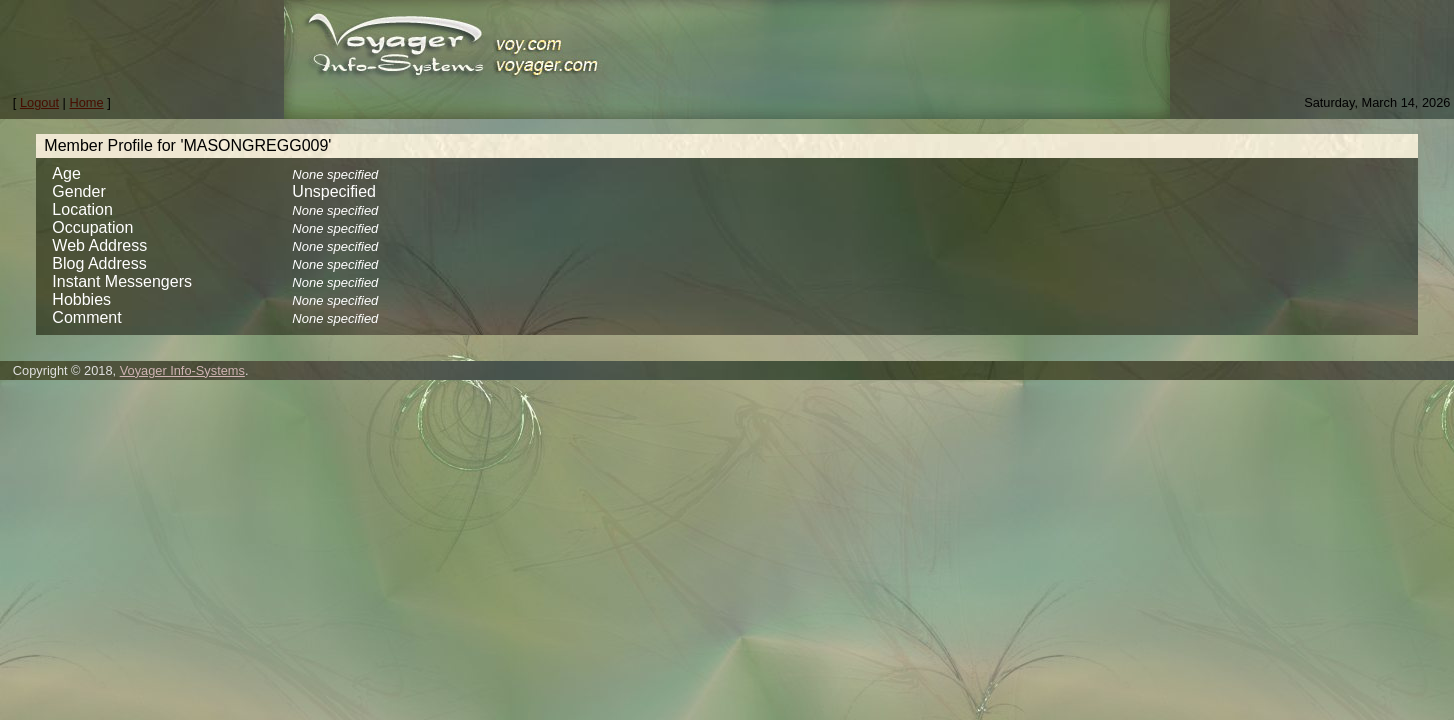 The width and height of the screenshot is (1454, 720). I want to click on Voyager Info-Systems, so click(182, 370).